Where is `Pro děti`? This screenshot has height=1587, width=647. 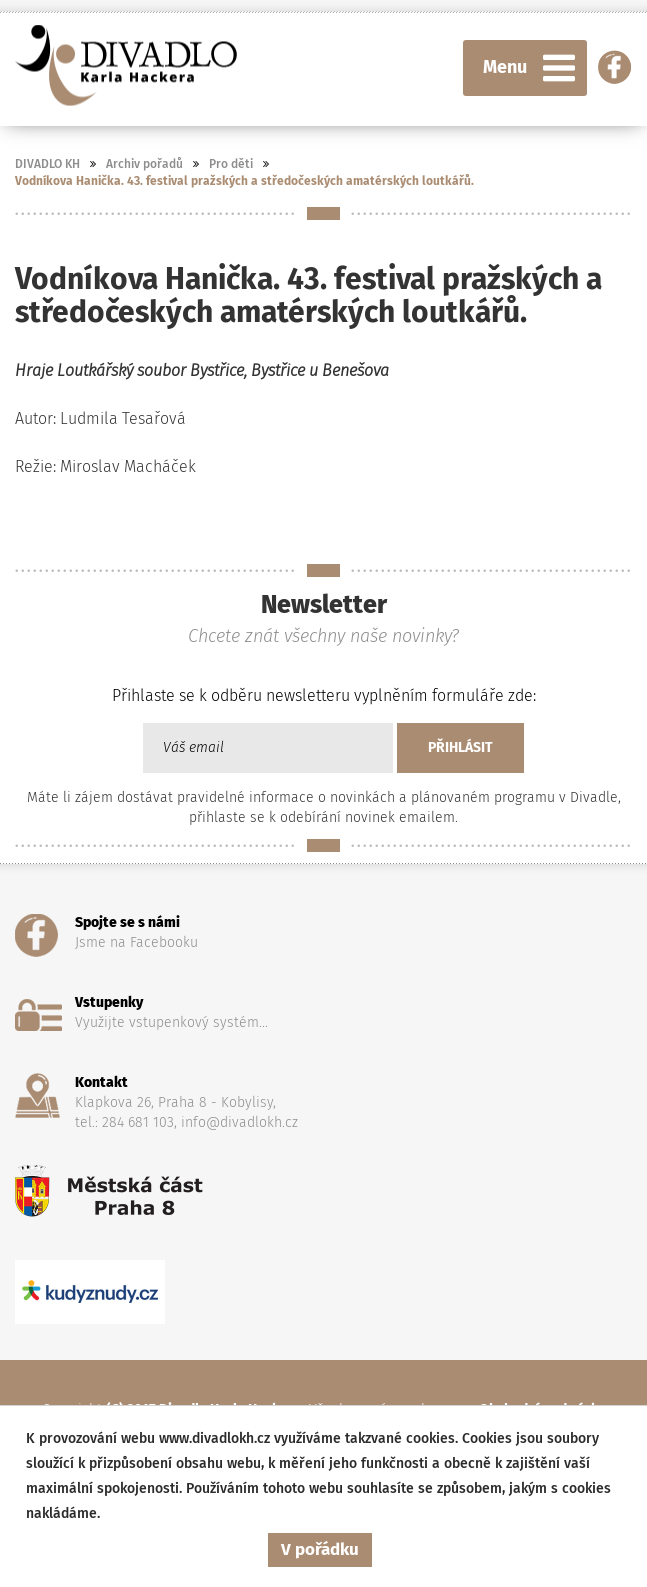
Pro děti is located at coordinates (231, 164).